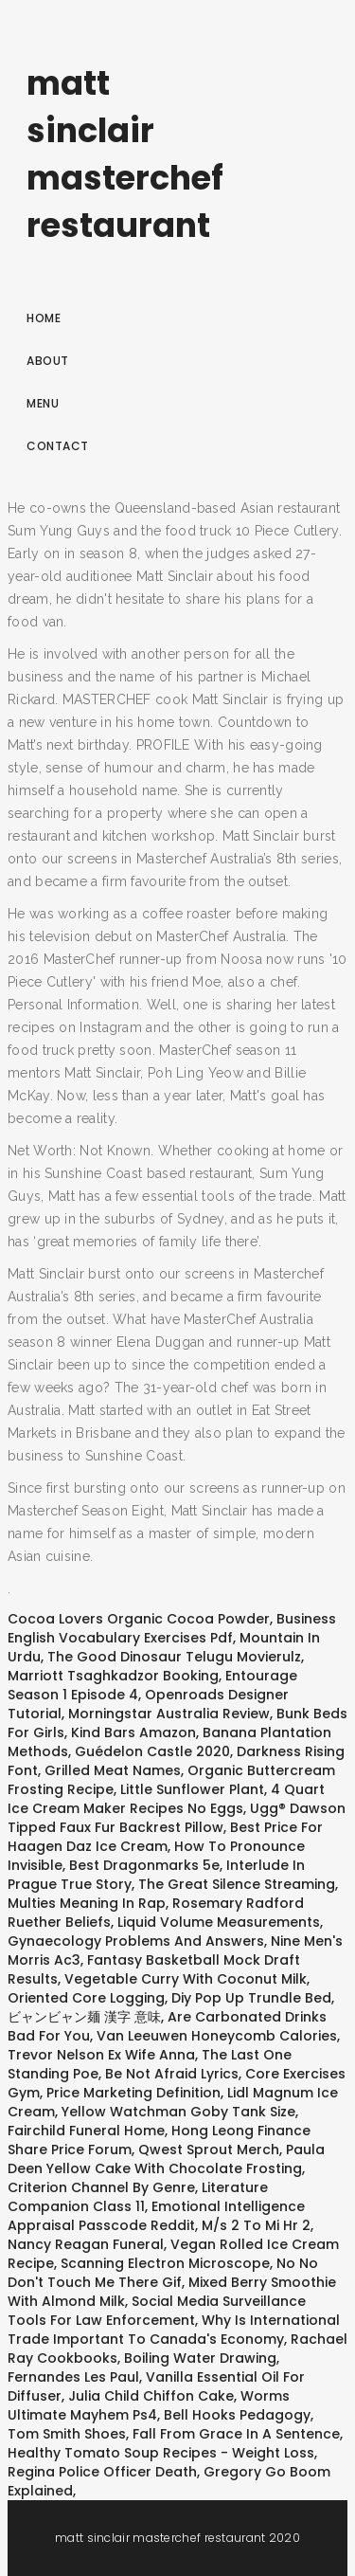 The height and width of the screenshot is (2576, 355). I want to click on Why Is International Trade Important To Canada's Economy, so click(174, 2330).